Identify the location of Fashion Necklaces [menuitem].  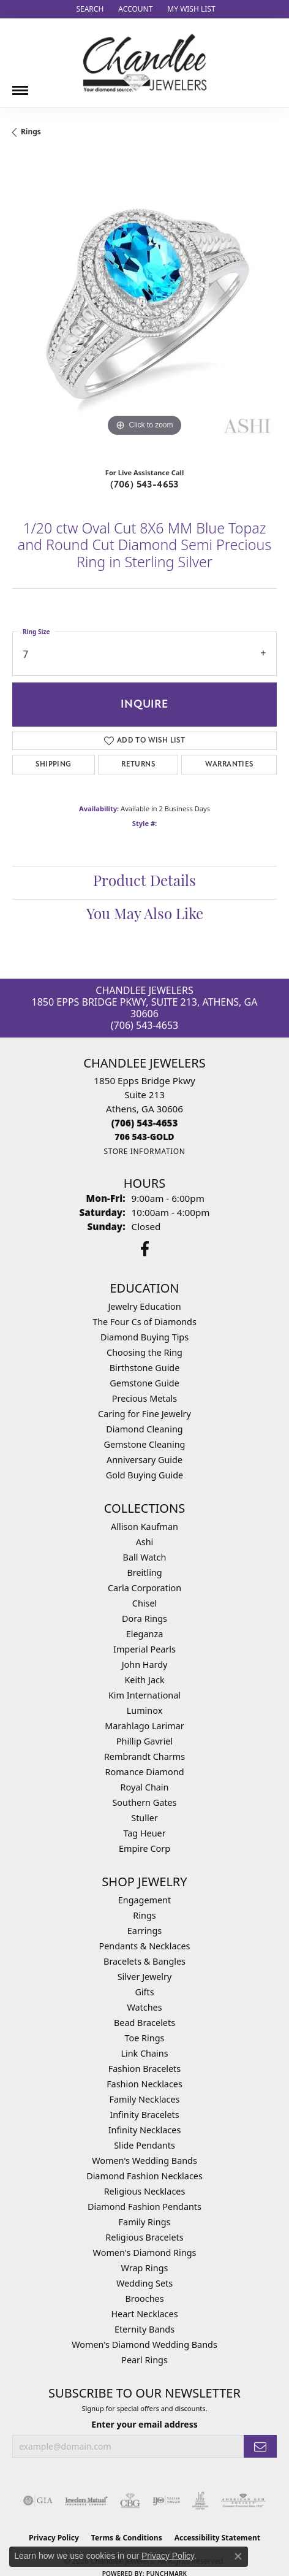
(144, 2084).